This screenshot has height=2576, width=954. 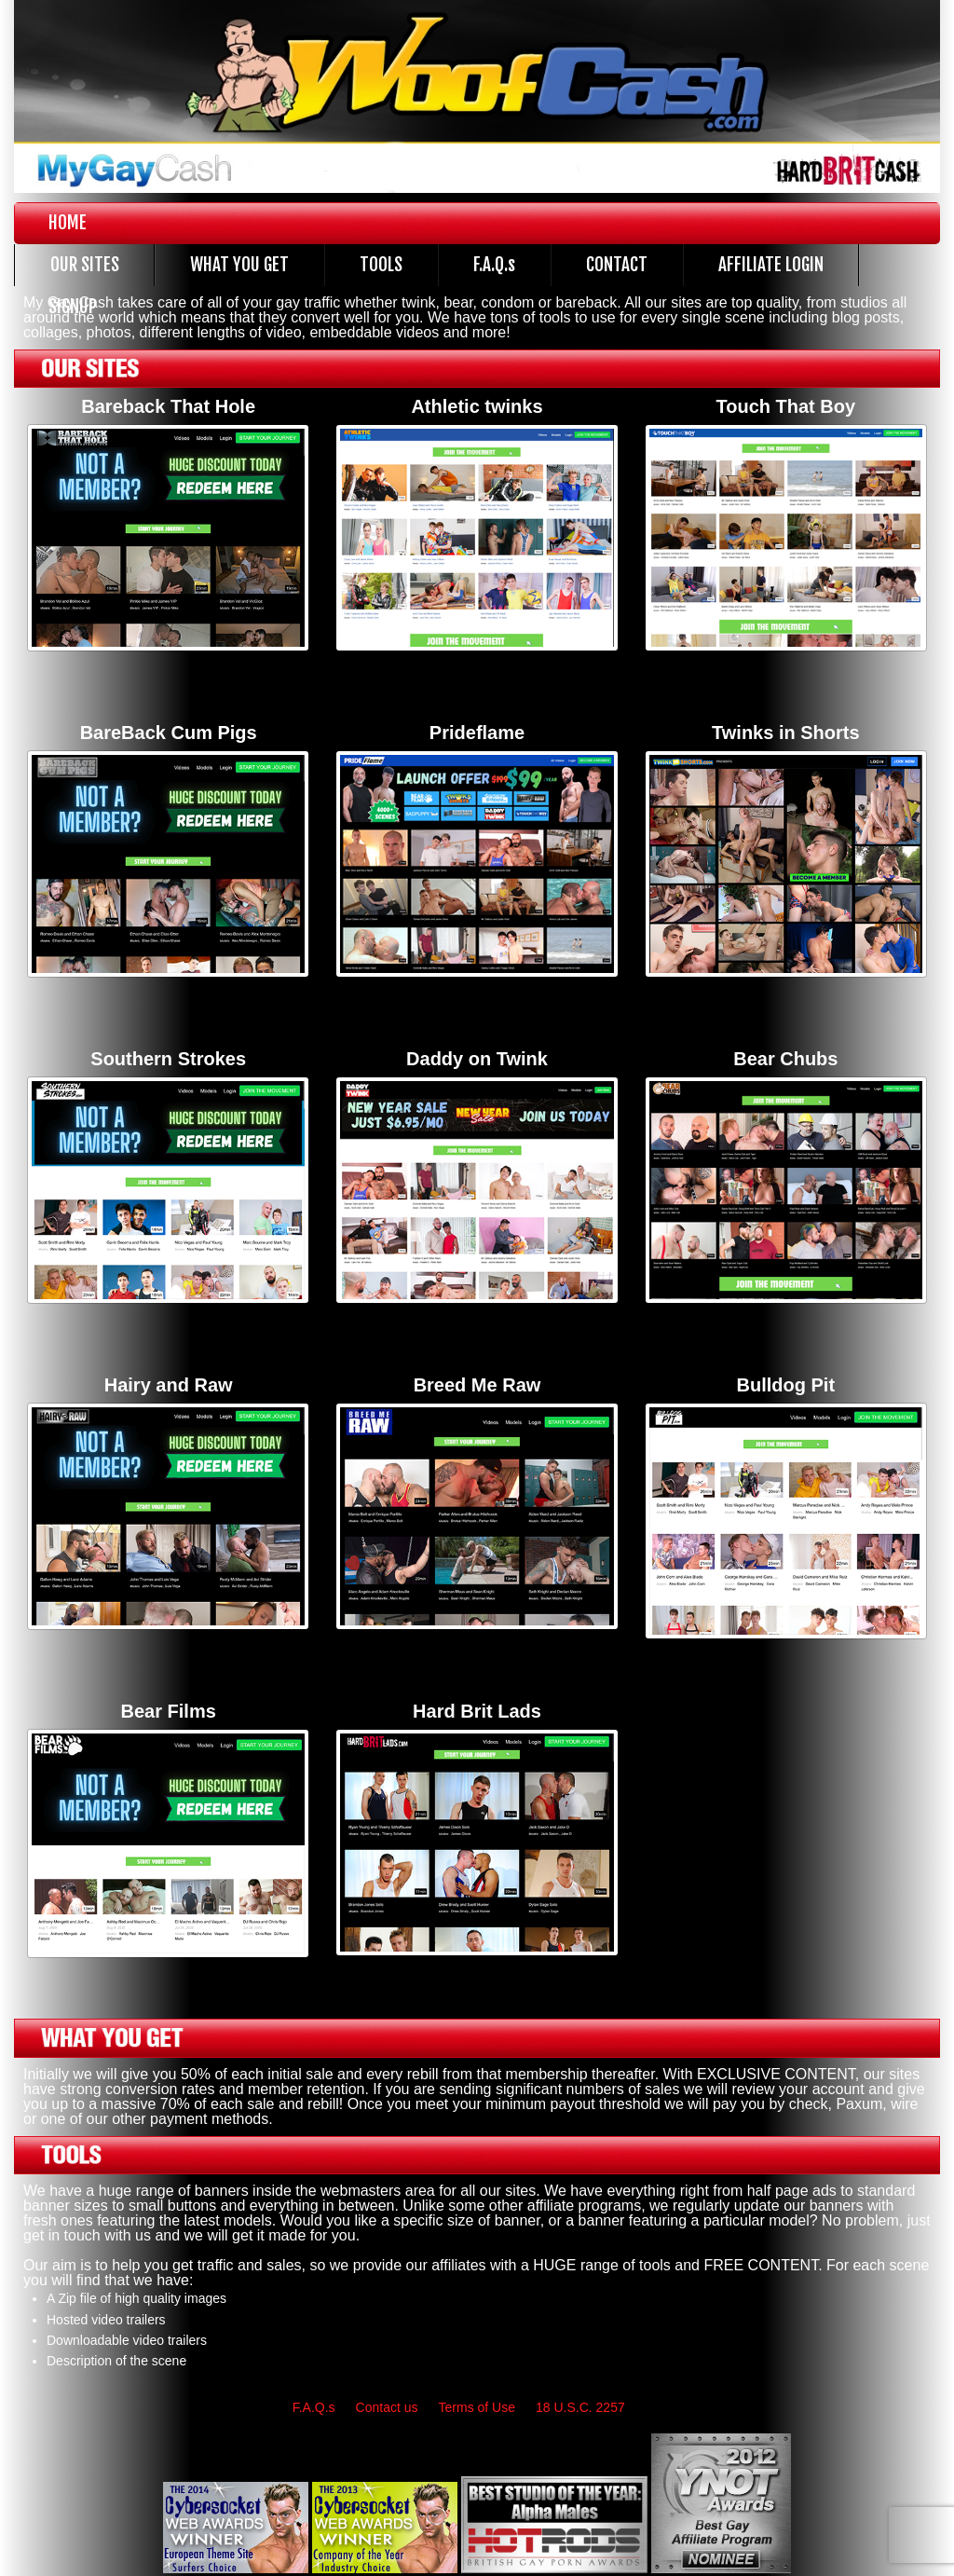 I want to click on F.A.Q.s, so click(x=494, y=264).